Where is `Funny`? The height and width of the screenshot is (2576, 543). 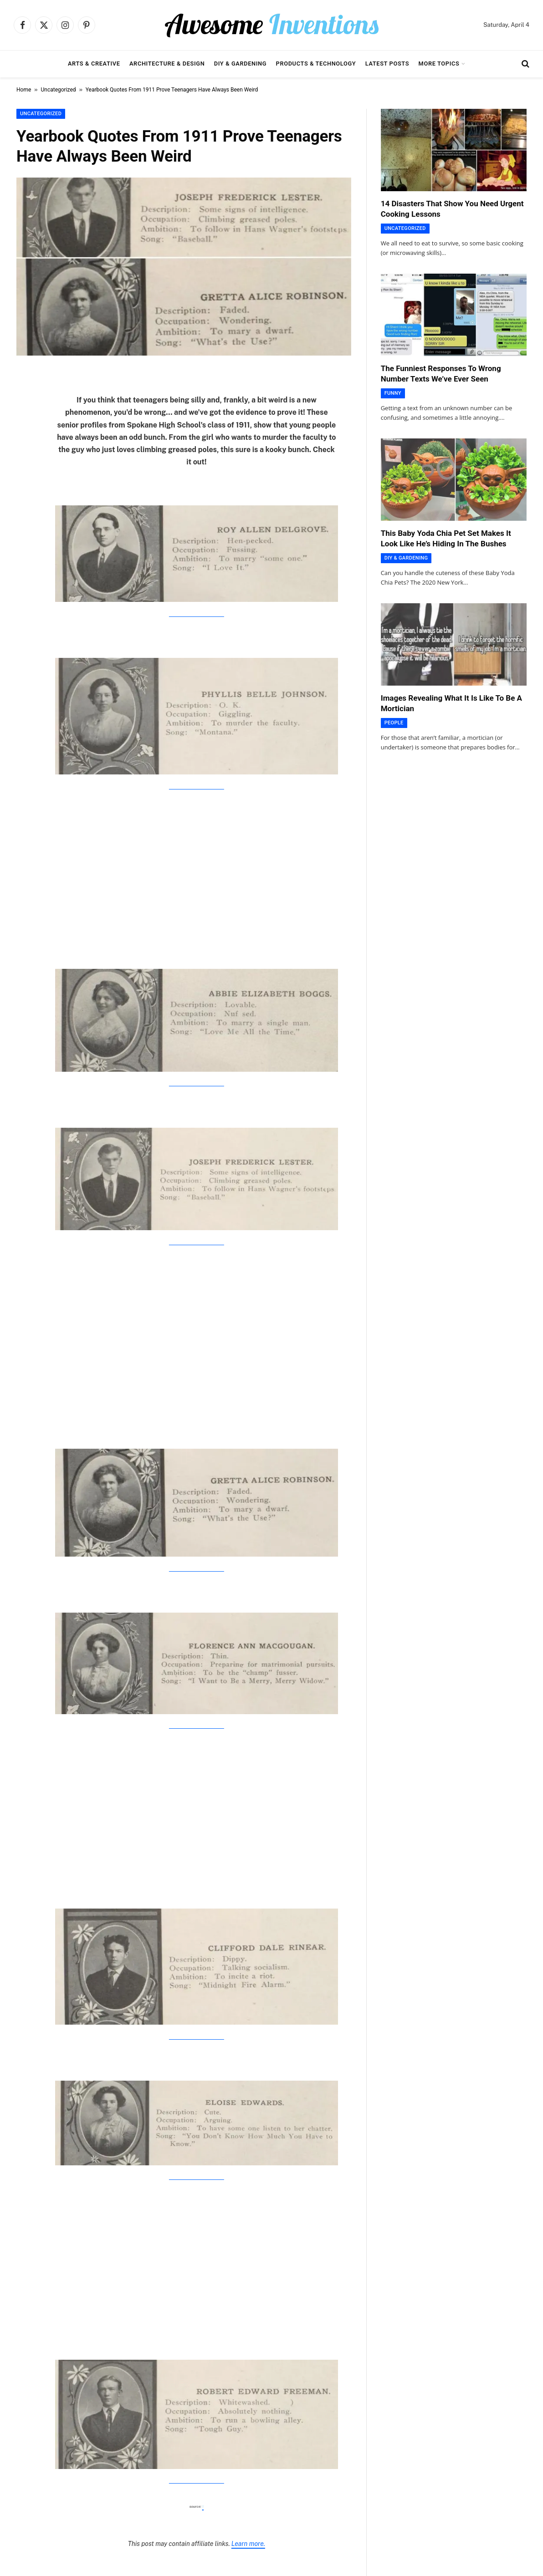
Funny is located at coordinates (392, 393).